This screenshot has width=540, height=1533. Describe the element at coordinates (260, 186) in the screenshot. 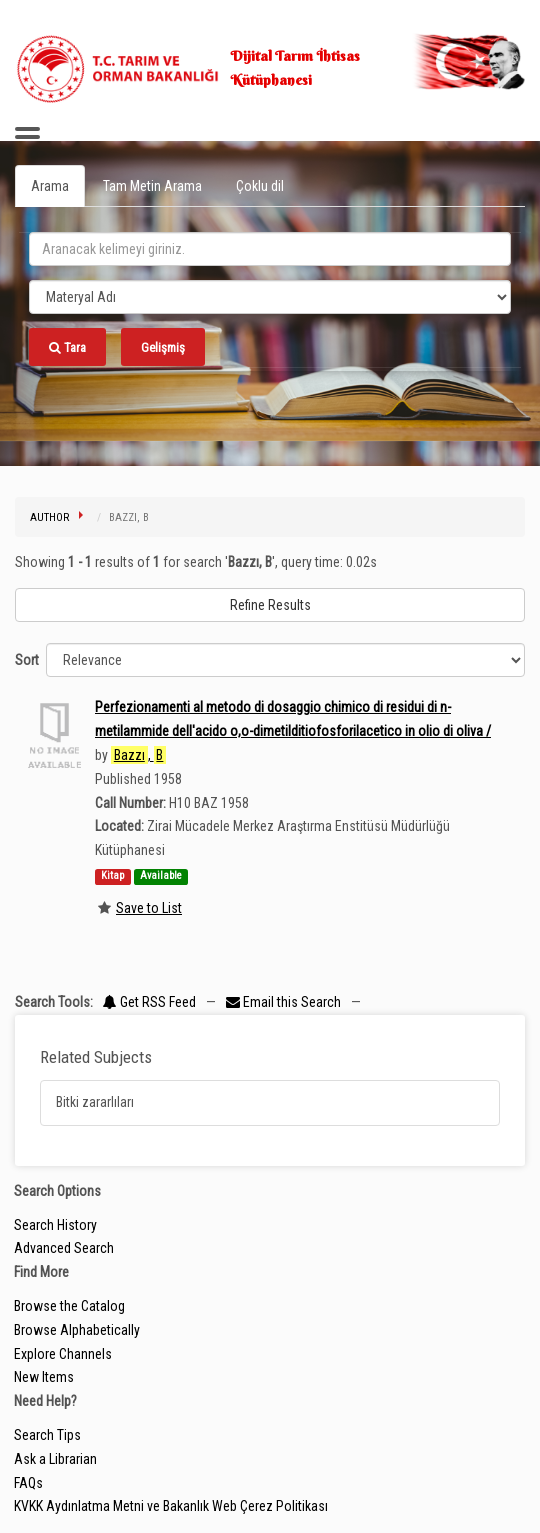

I see `Çoklu dil` at that location.